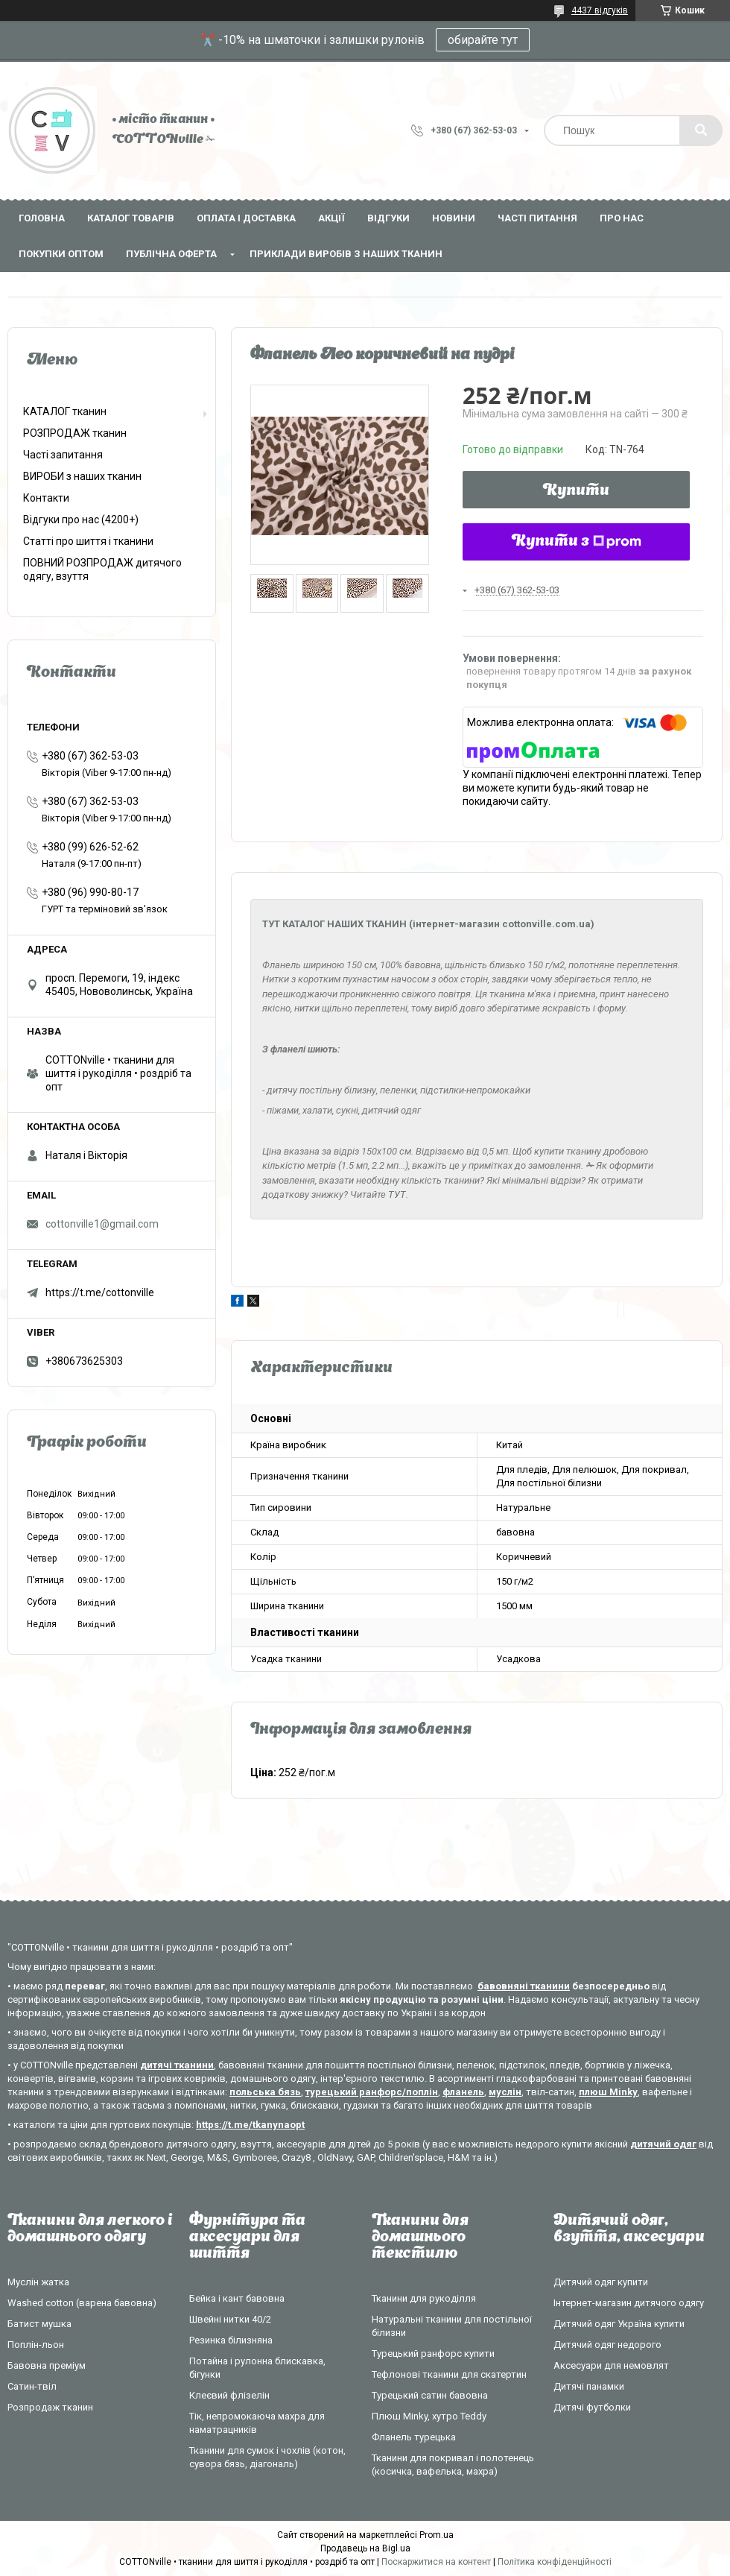 This screenshot has width=730, height=2576. I want to click on Дитячі панамки, so click(588, 2386).